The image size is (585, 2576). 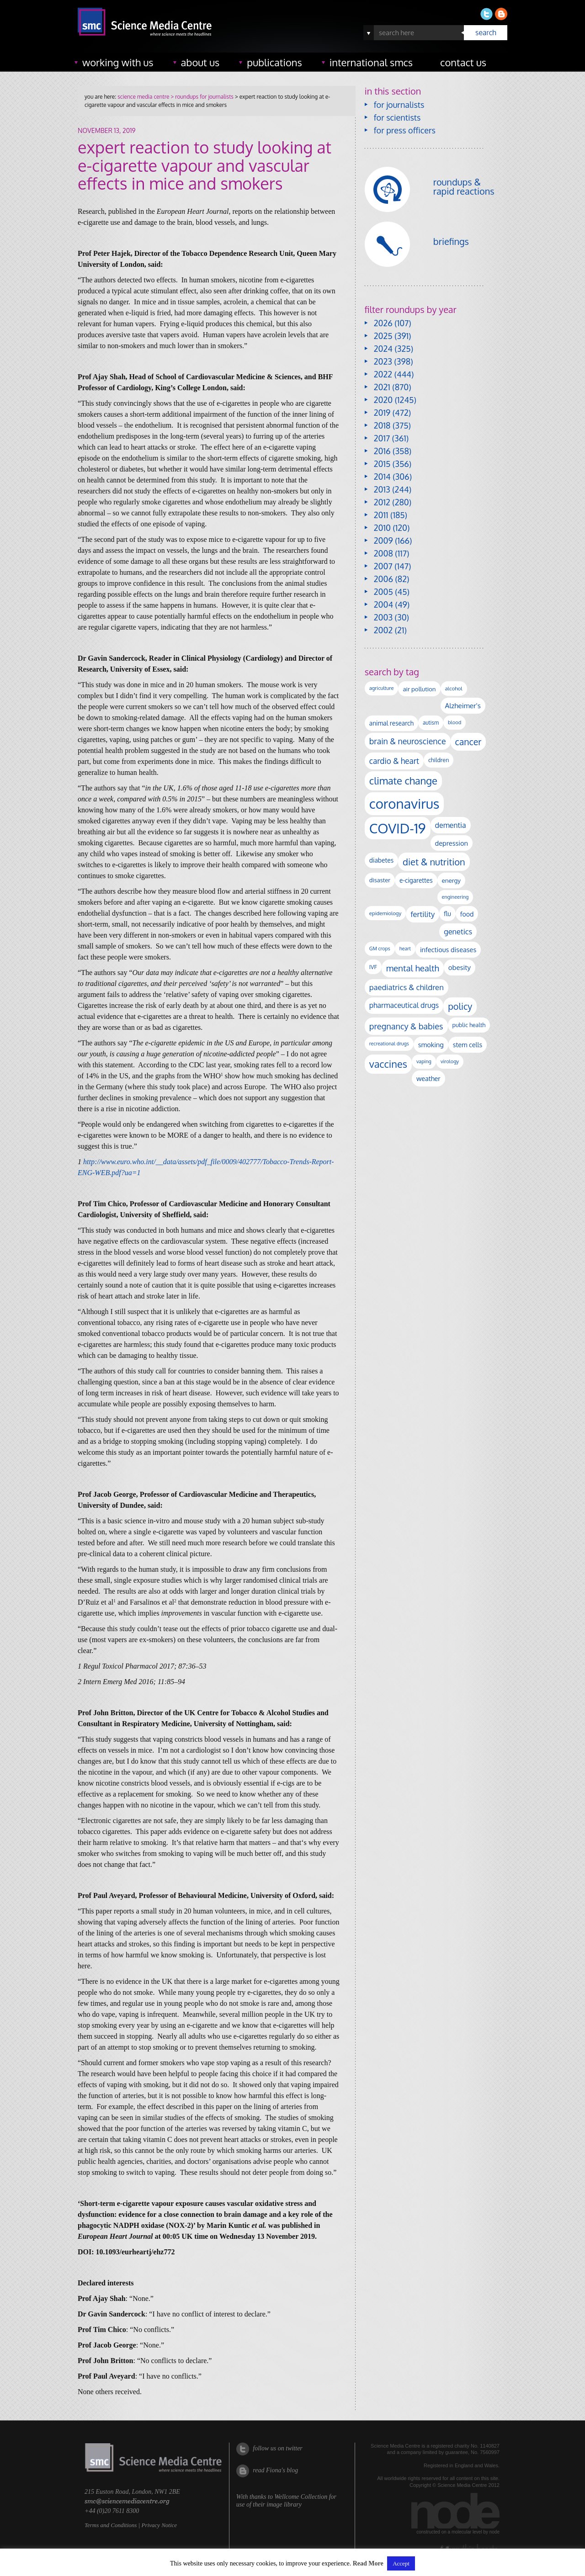 I want to click on publications, so click(x=274, y=62).